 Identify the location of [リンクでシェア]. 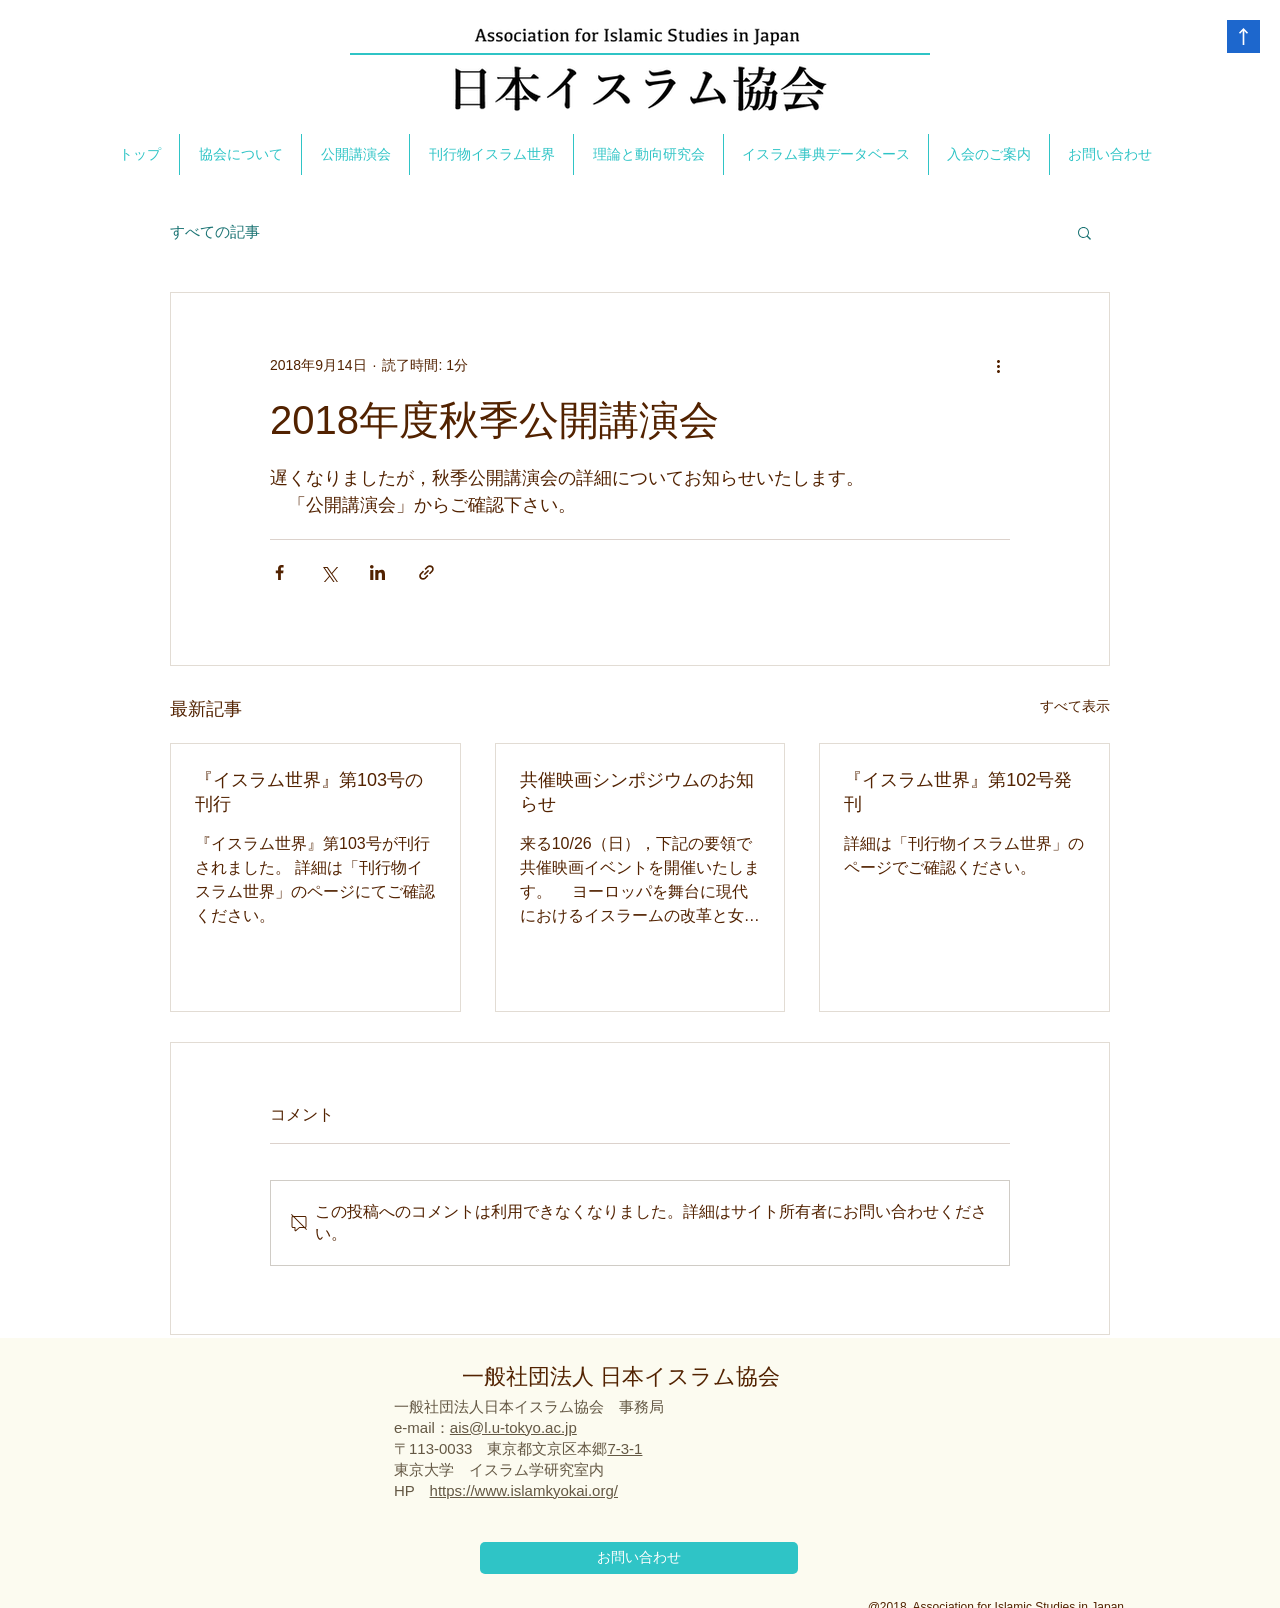
(426, 572).